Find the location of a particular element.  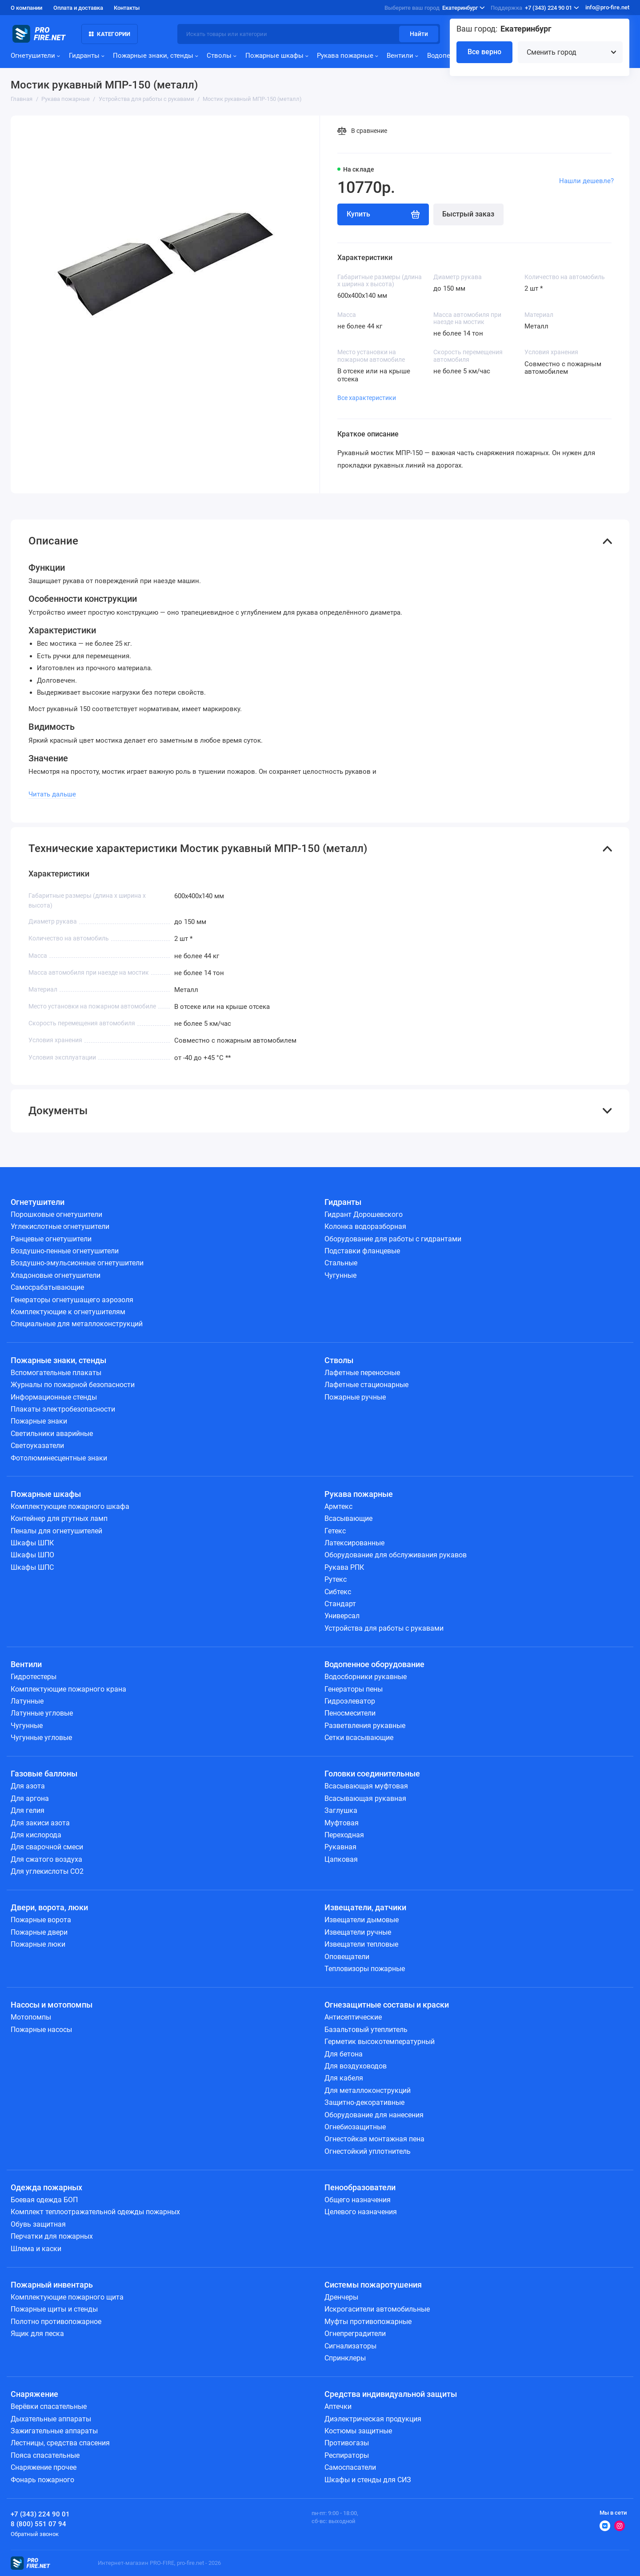

Разветвления рукавные is located at coordinates (364, 1725).